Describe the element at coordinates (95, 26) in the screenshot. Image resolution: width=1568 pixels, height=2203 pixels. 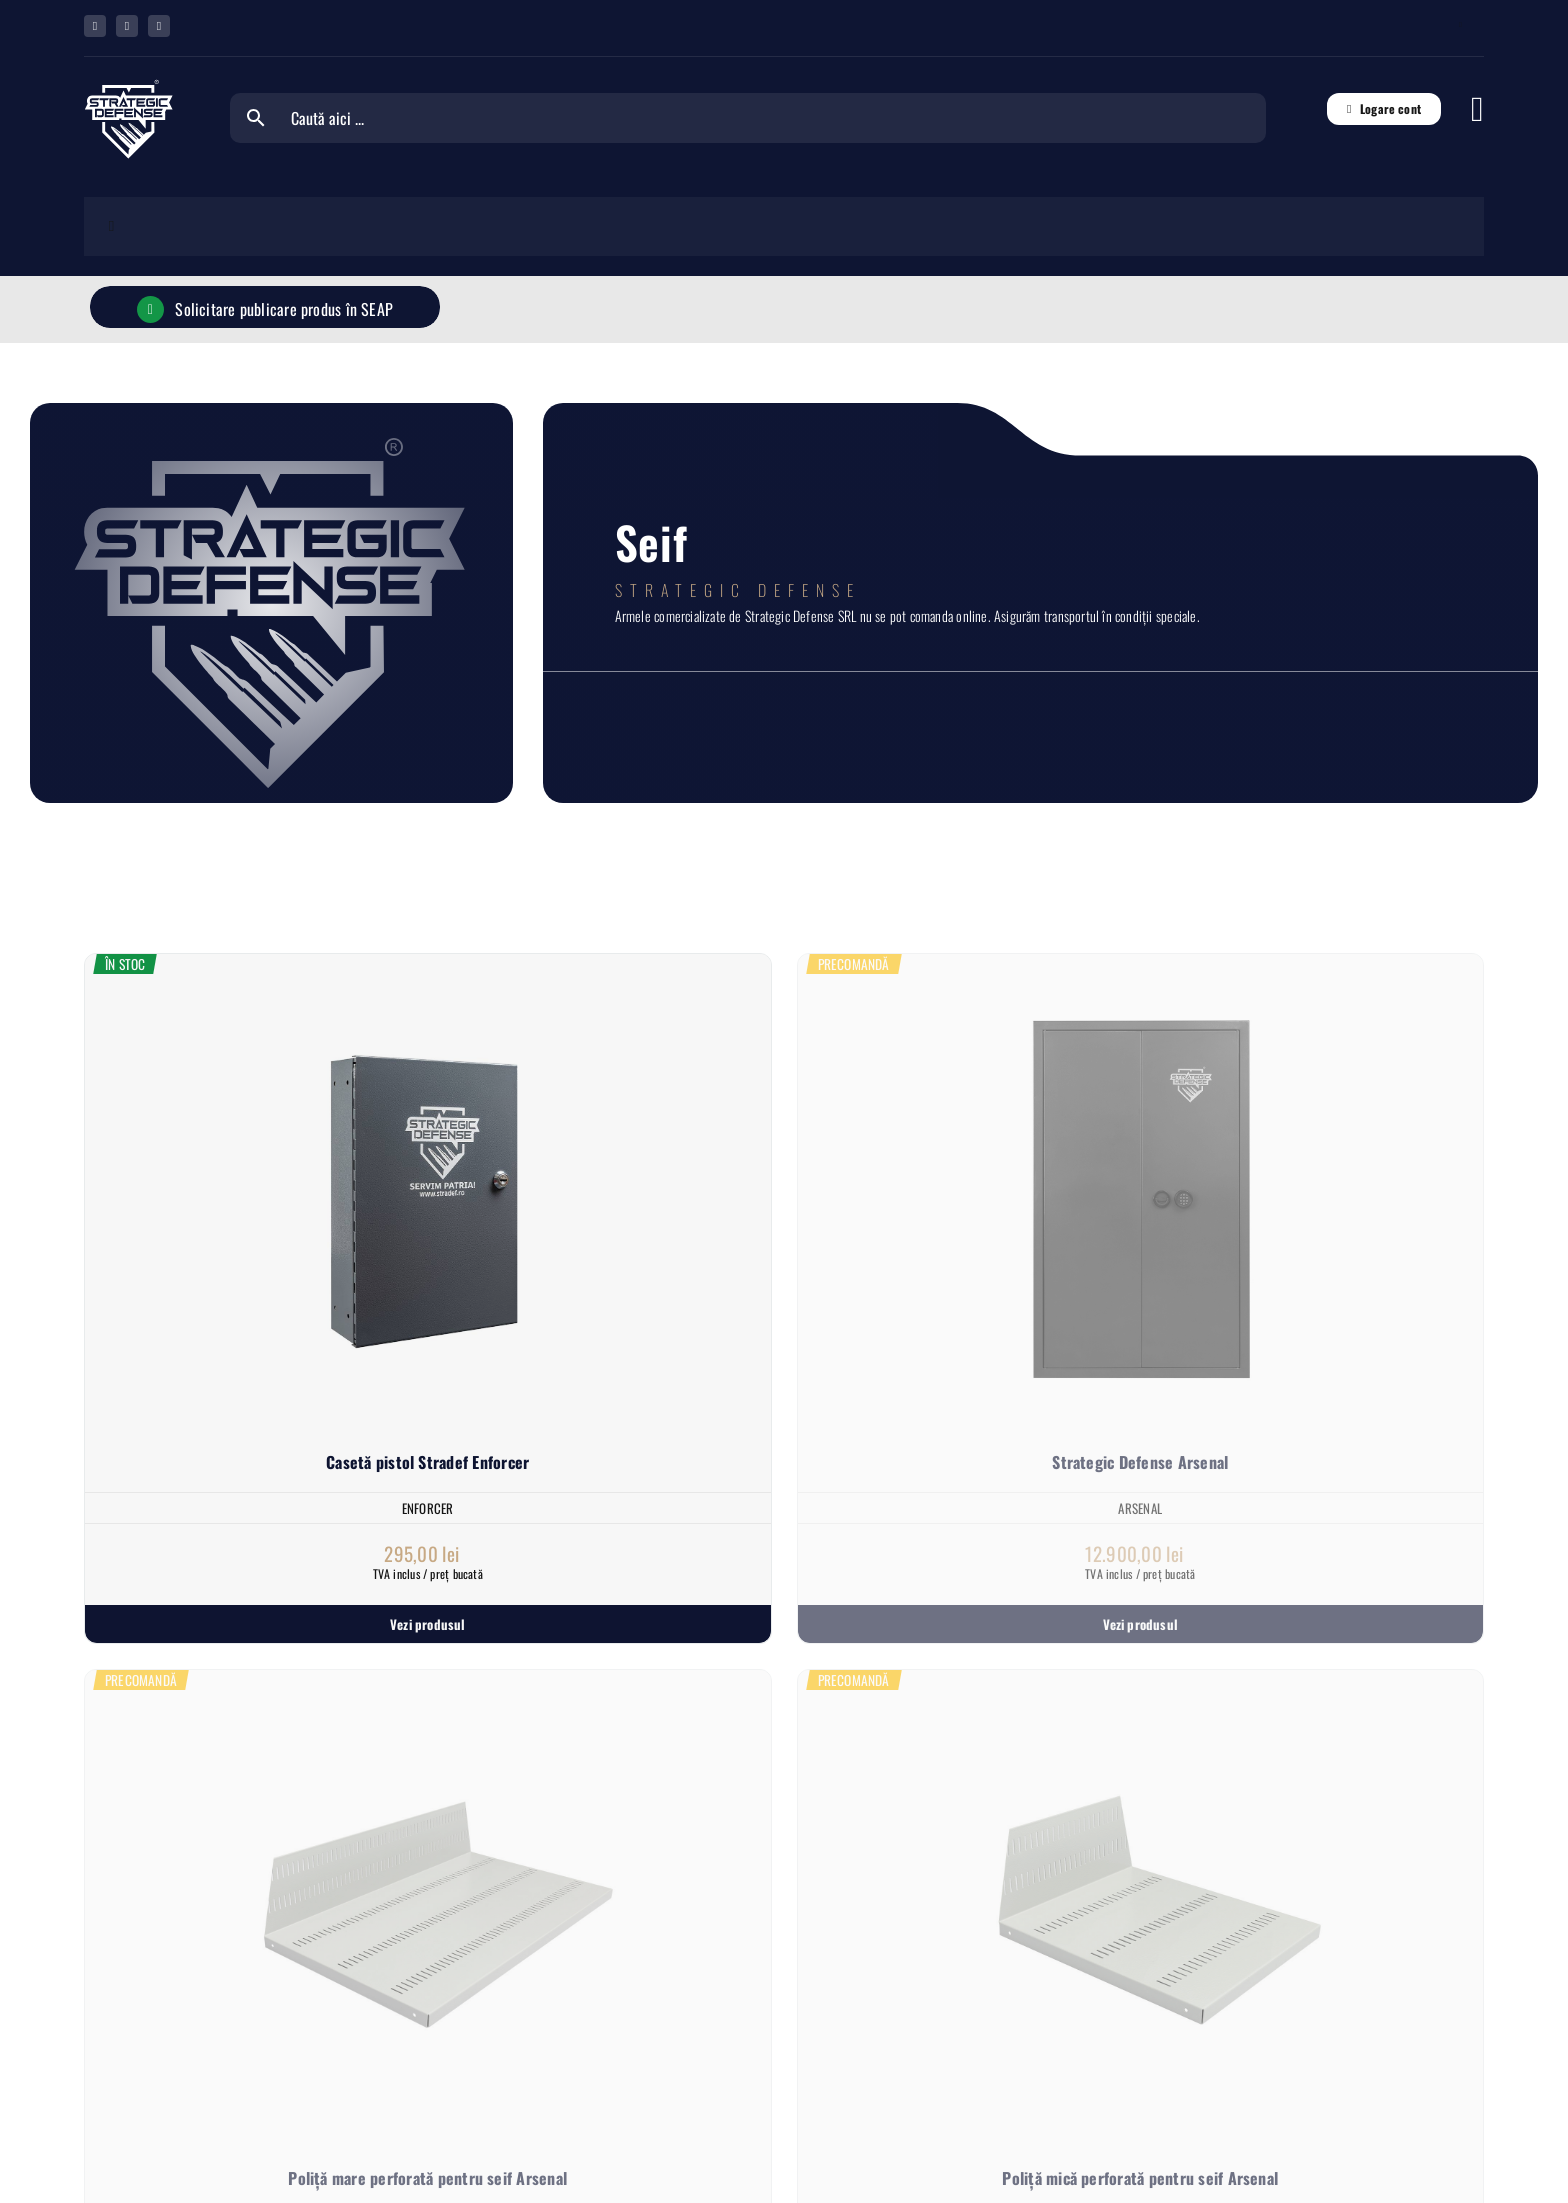
I see `[facebook]` at that location.